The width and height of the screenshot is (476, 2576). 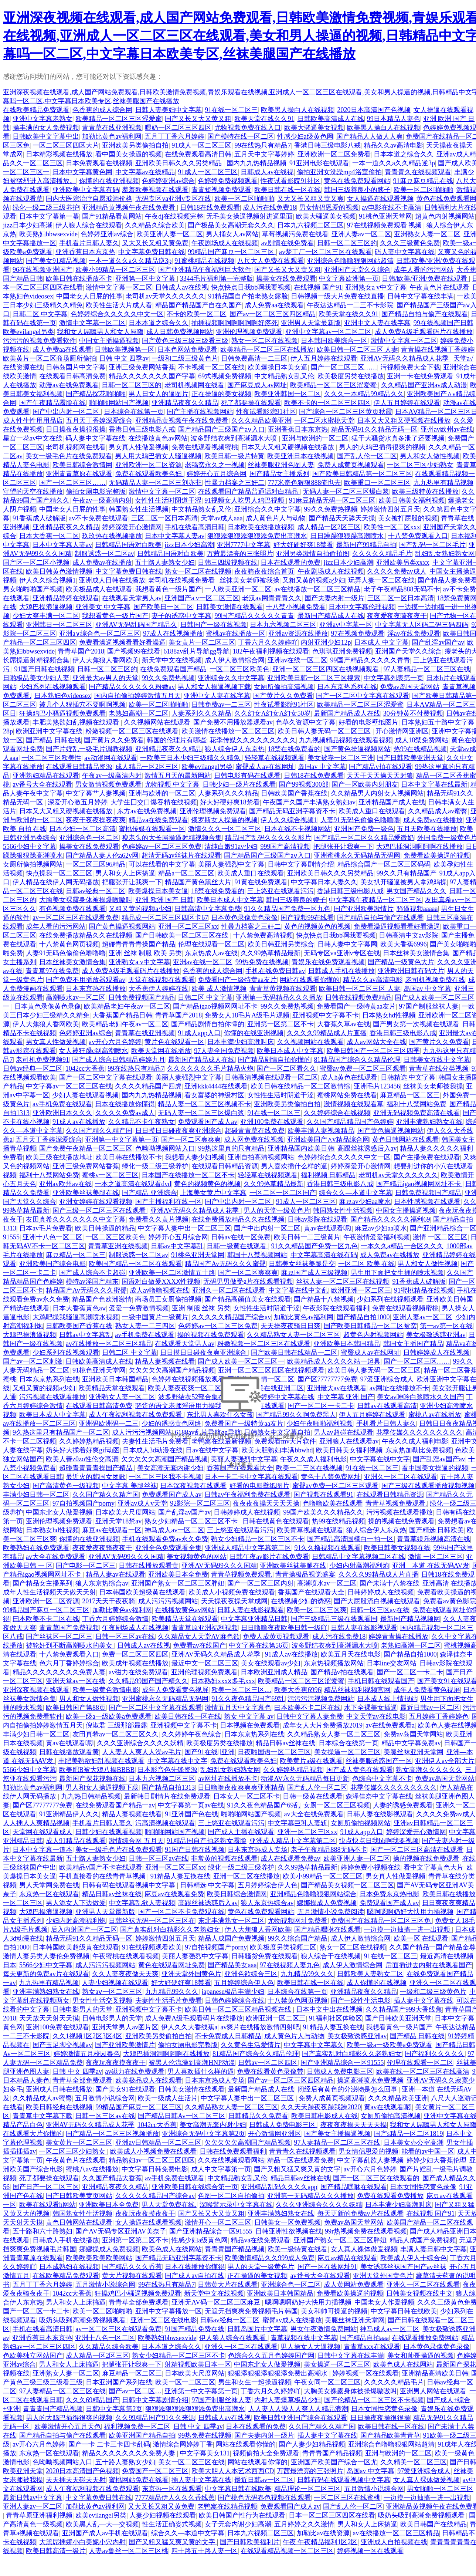 What do you see at coordinates (52, 1263) in the screenshot?
I see `亚洲欧美国产综合电影` at bounding box center [52, 1263].